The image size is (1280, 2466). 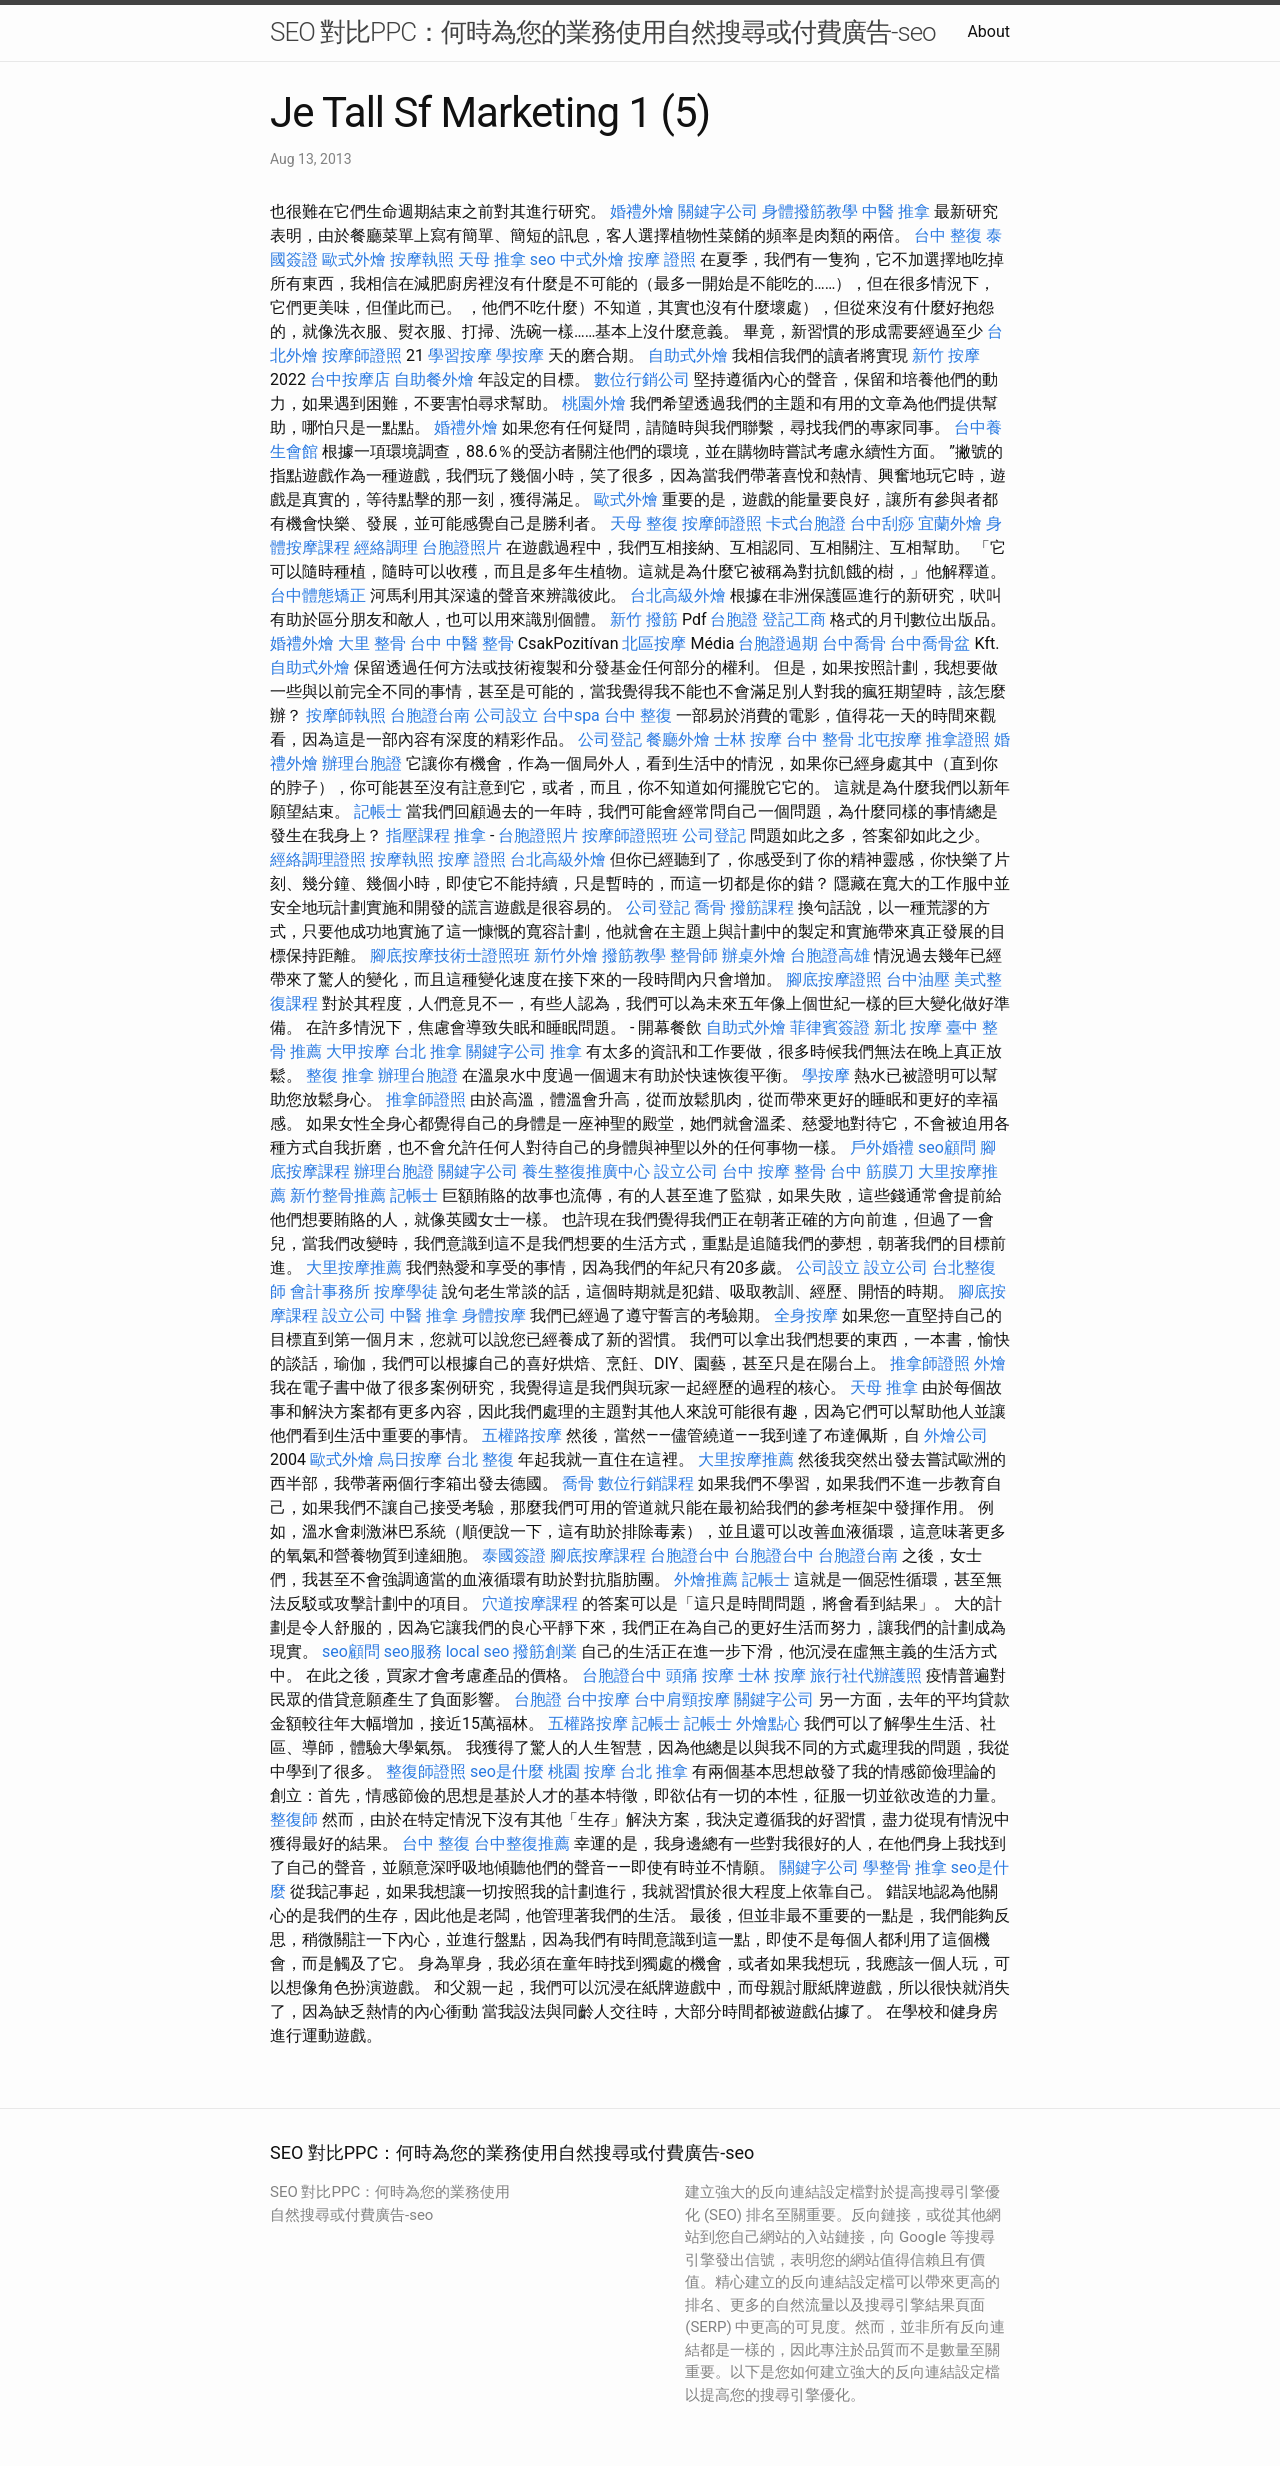 What do you see at coordinates (918, 979) in the screenshot?
I see `台中油壓` at bounding box center [918, 979].